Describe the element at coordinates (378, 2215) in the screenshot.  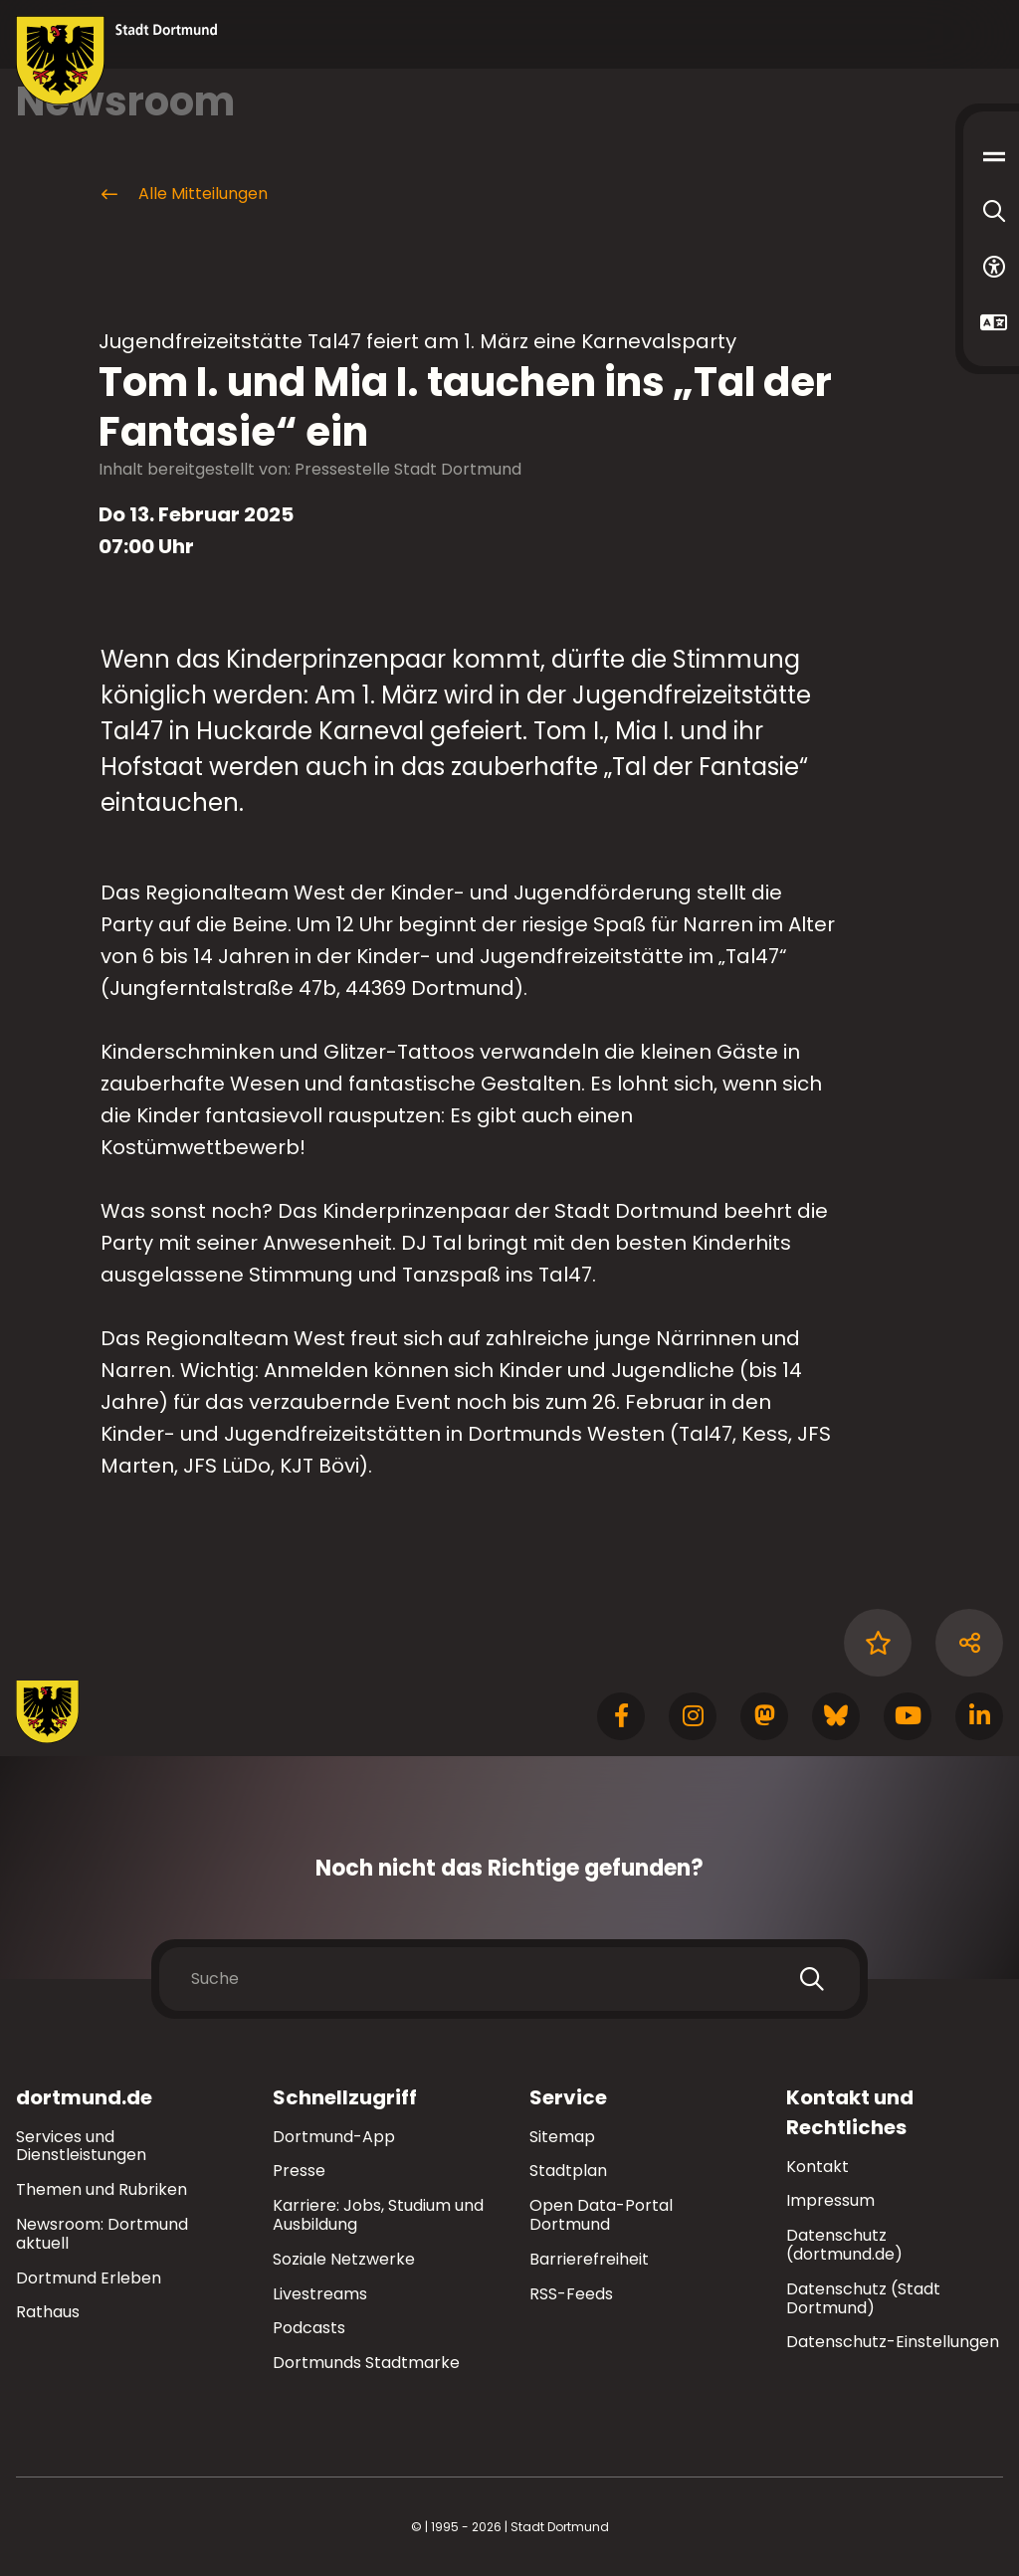
I see `Karriere: Jobs, Studium und Ausbildung` at that location.